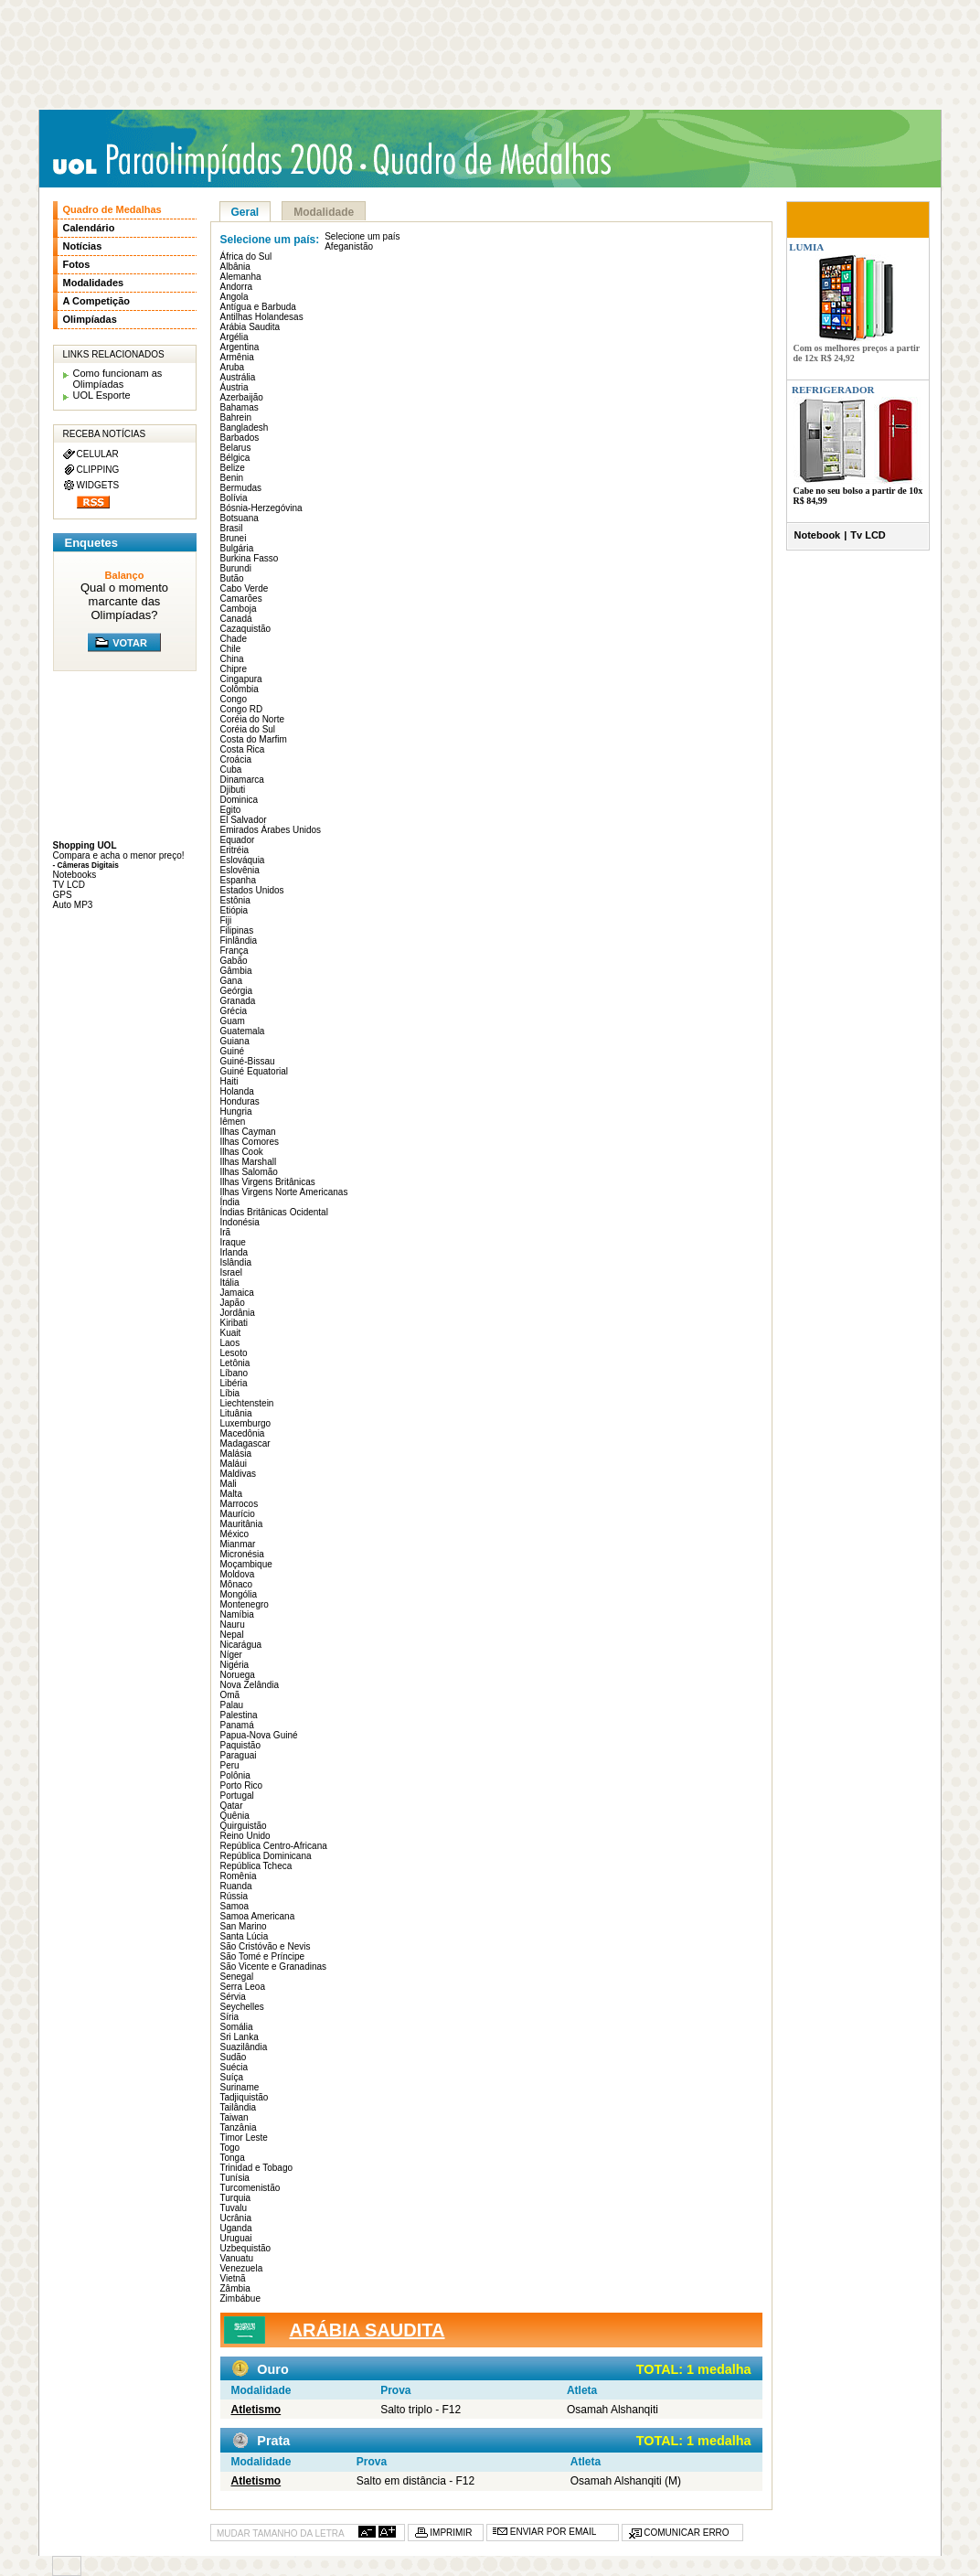  What do you see at coordinates (232, 1635) in the screenshot?
I see `Nepal` at bounding box center [232, 1635].